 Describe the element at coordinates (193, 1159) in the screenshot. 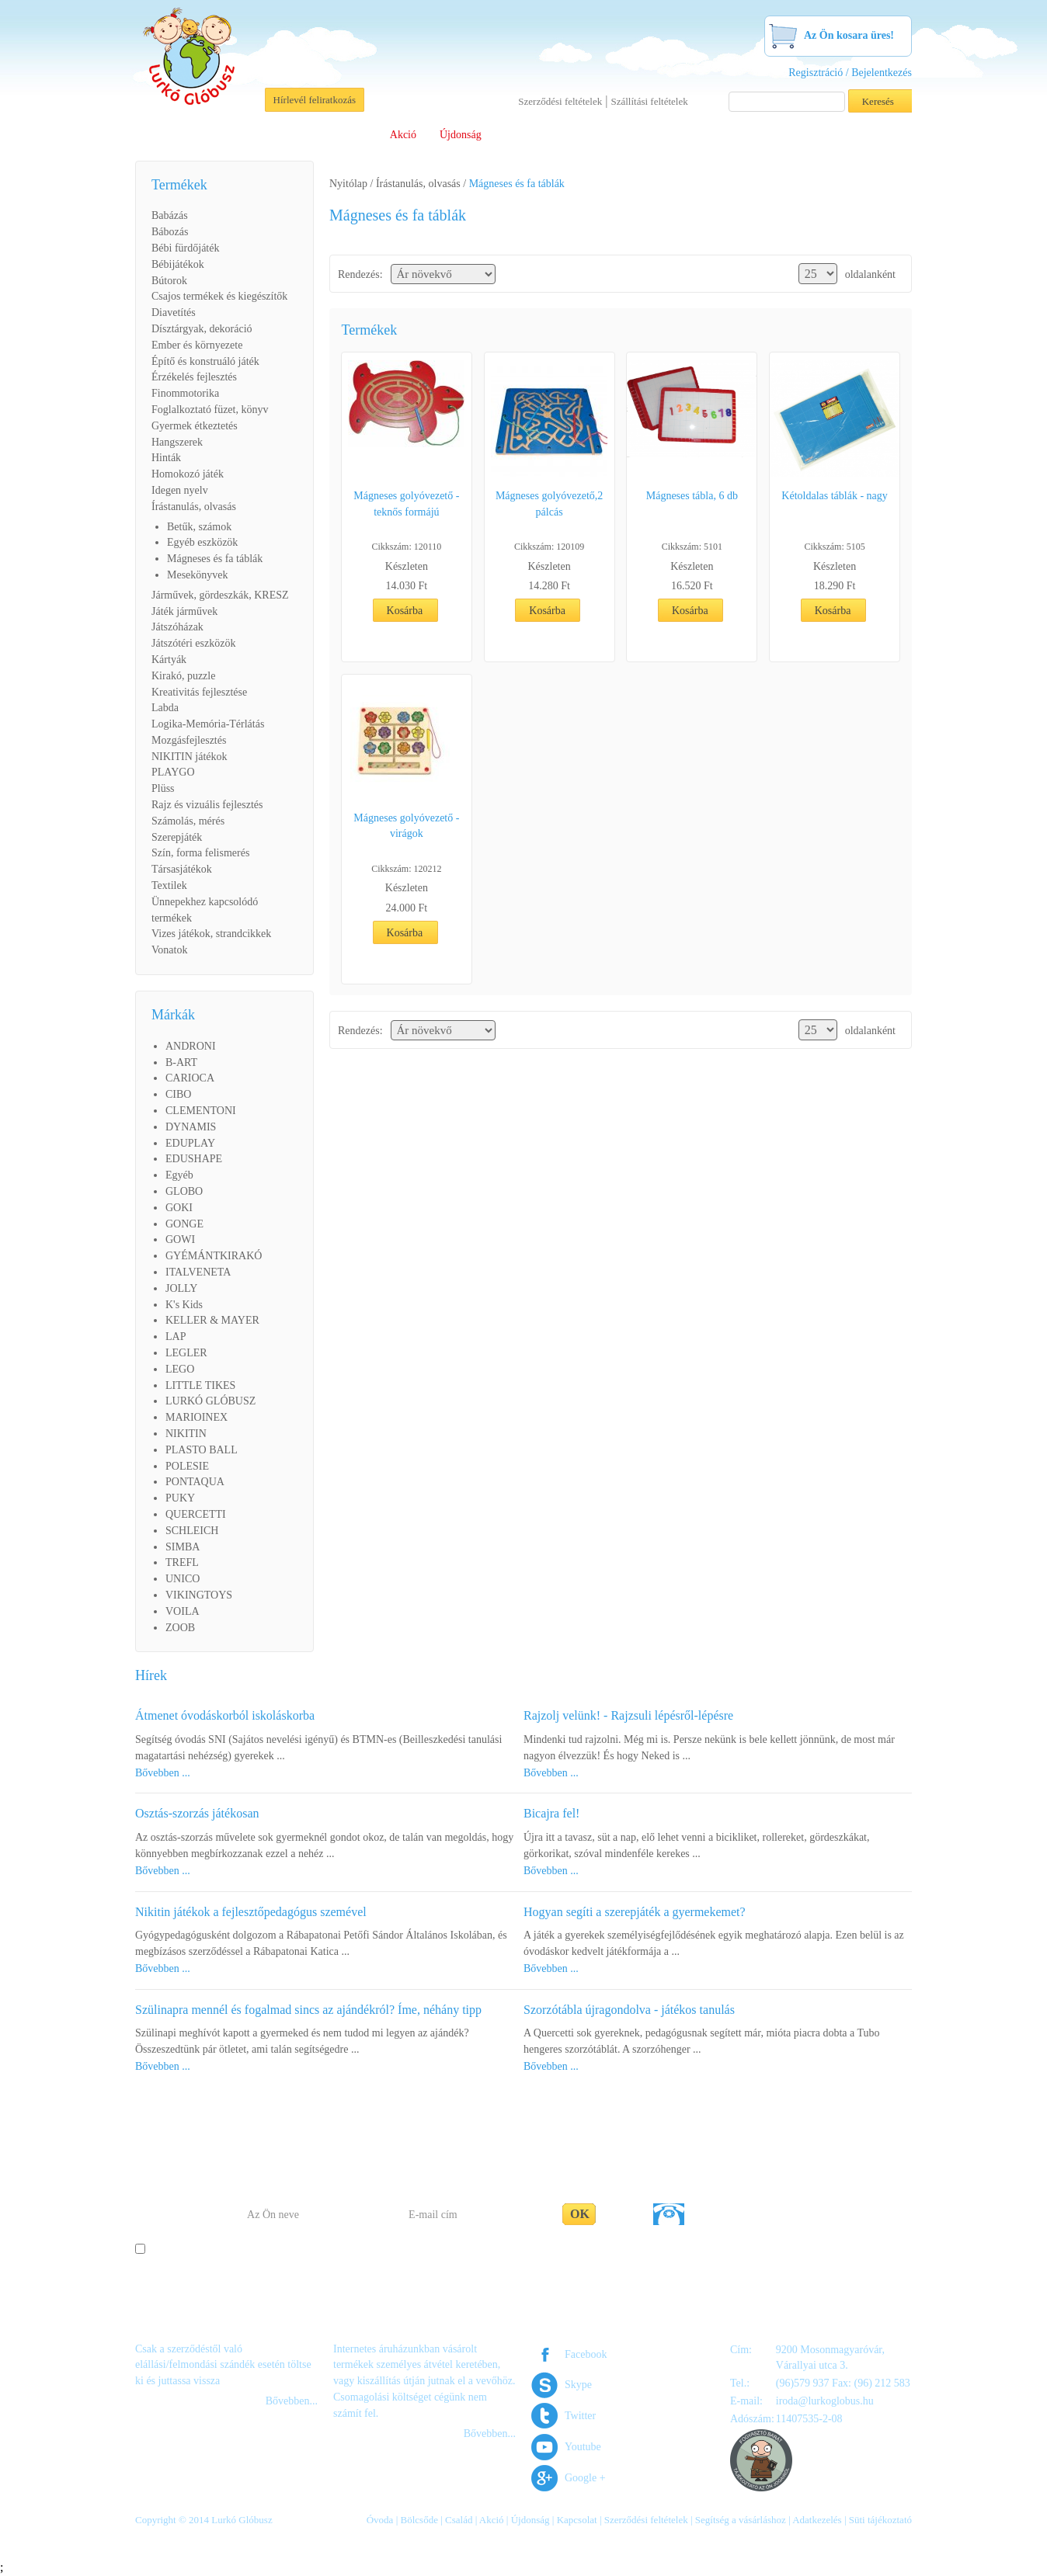

I see `EDUSHAPE` at that location.